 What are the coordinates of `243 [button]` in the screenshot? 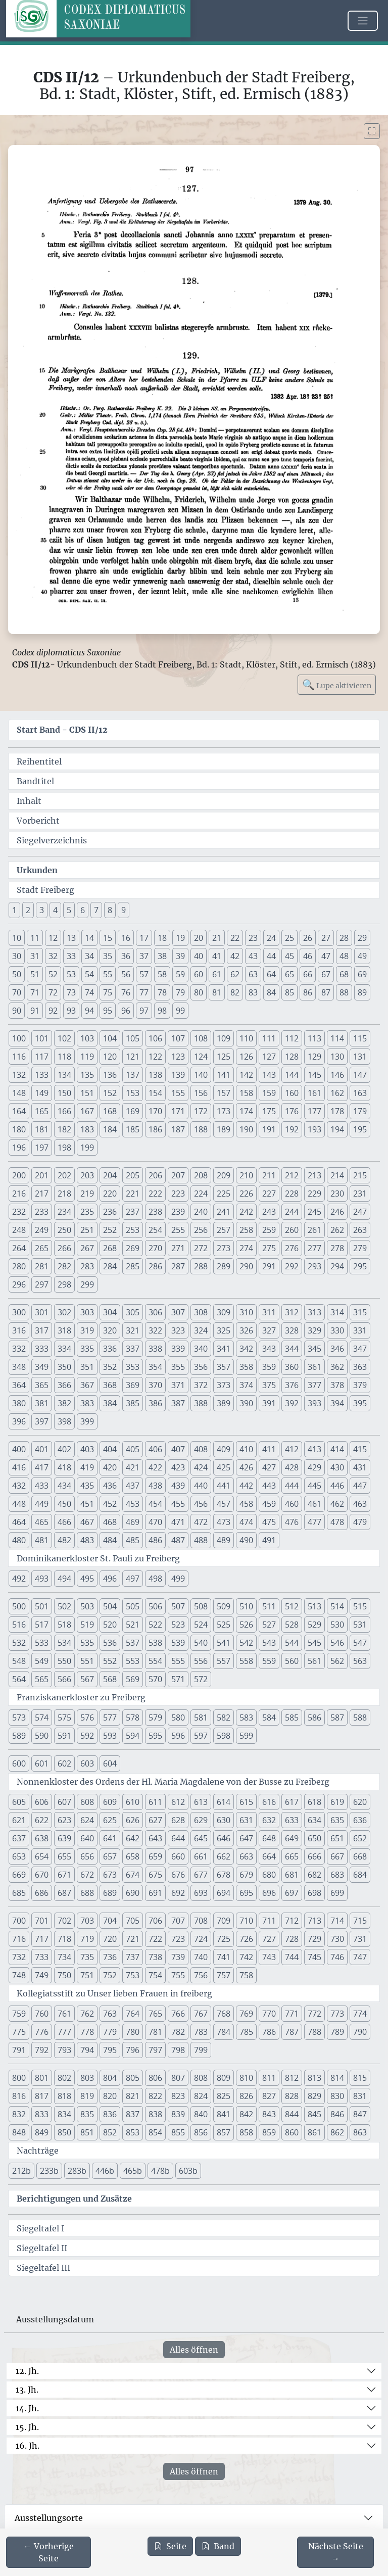 It's located at (269, 1211).